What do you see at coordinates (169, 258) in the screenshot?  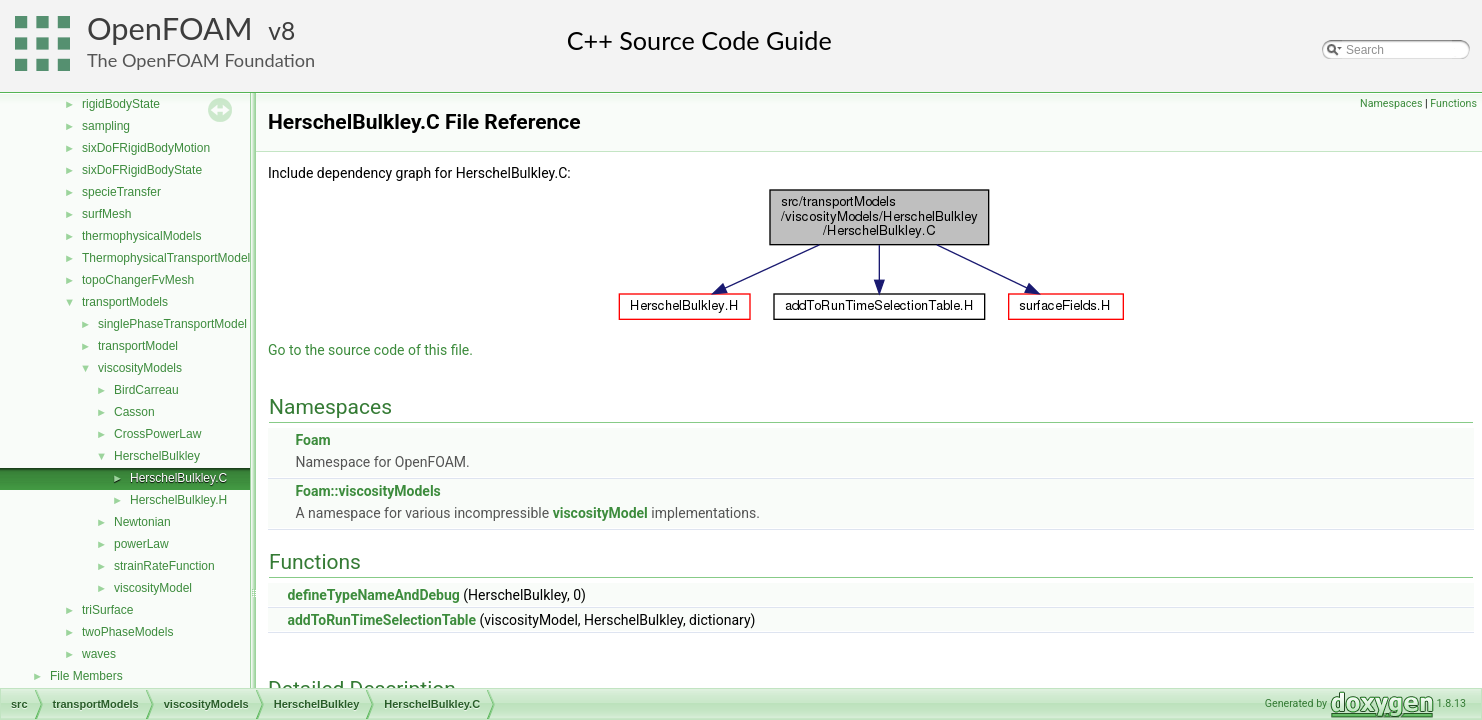 I see `ThermophysicalTransportModels` at bounding box center [169, 258].